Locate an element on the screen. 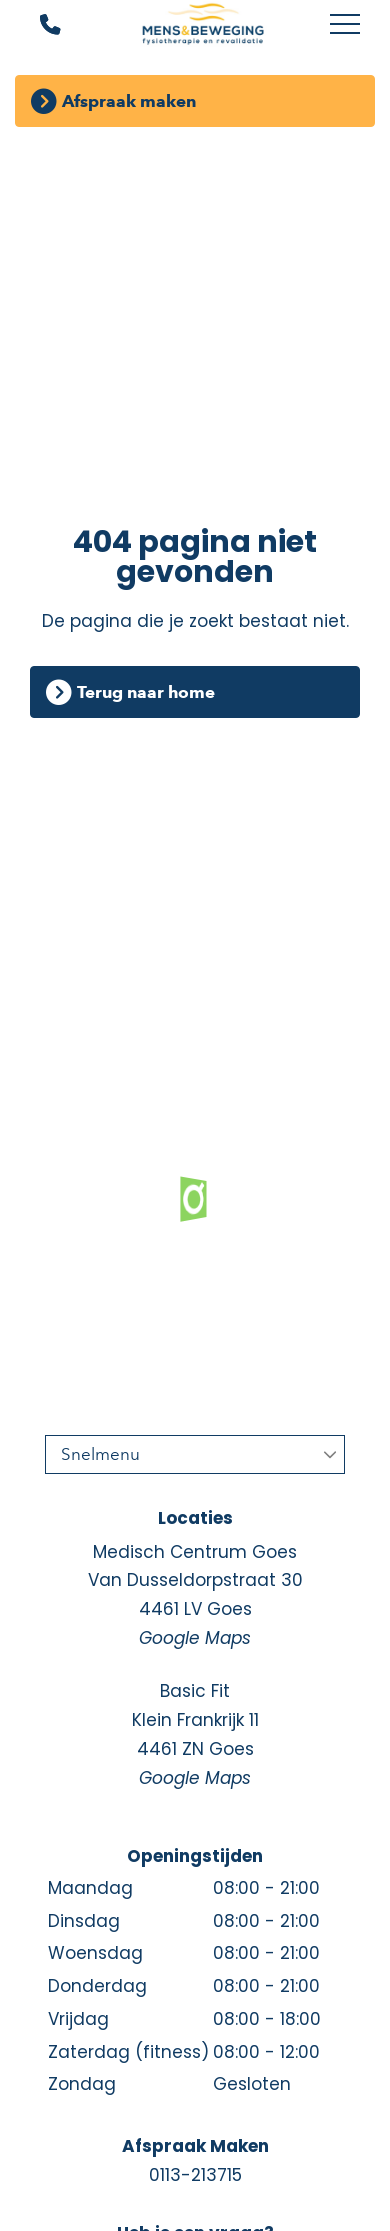  Basic Fit is located at coordinates (195, 1735).